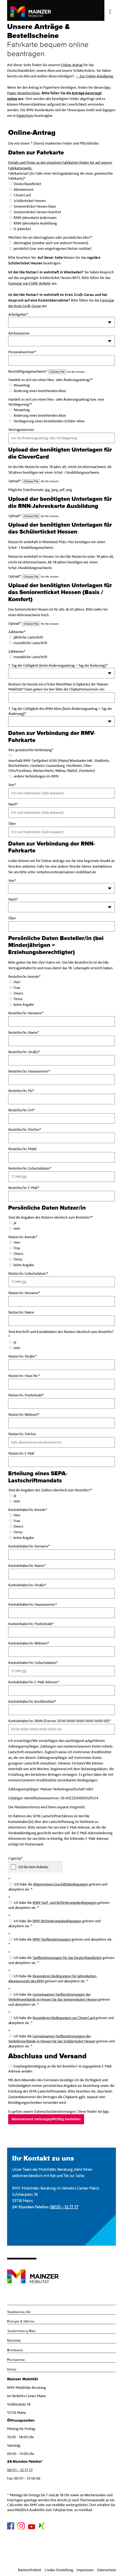 The image size is (123, 2576). Describe the element at coordinates (18, 314) in the screenshot. I see `Arbeitgeber*` at that location.